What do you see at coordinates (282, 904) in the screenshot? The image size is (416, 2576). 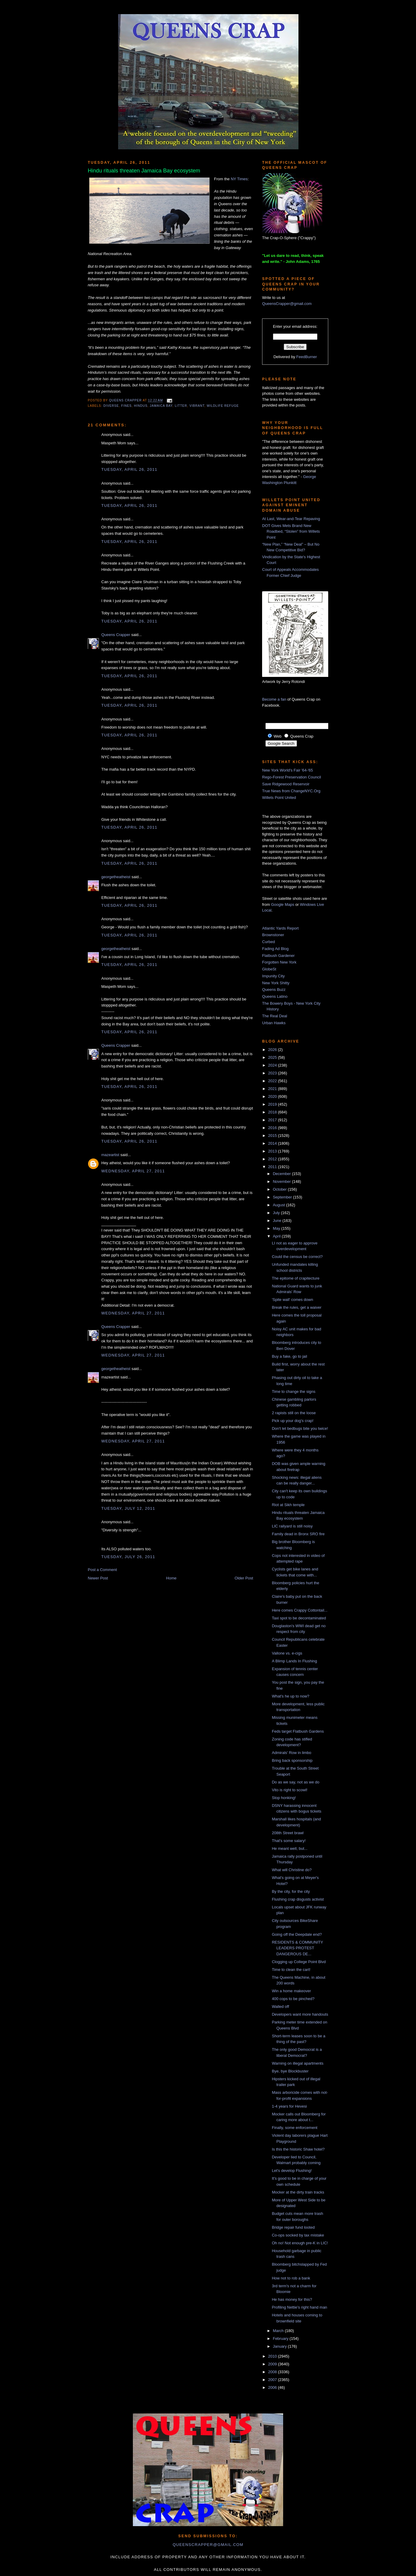 I see `Google Maps` at bounding box center [282, 904].